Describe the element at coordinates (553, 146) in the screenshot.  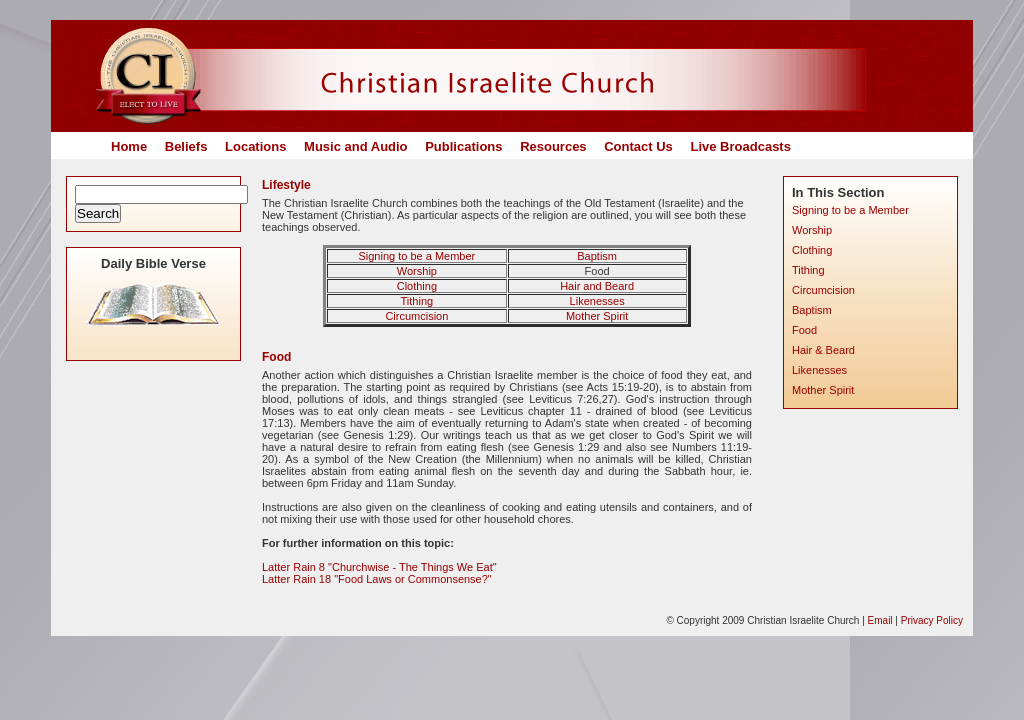
I see `Resources` at that location.